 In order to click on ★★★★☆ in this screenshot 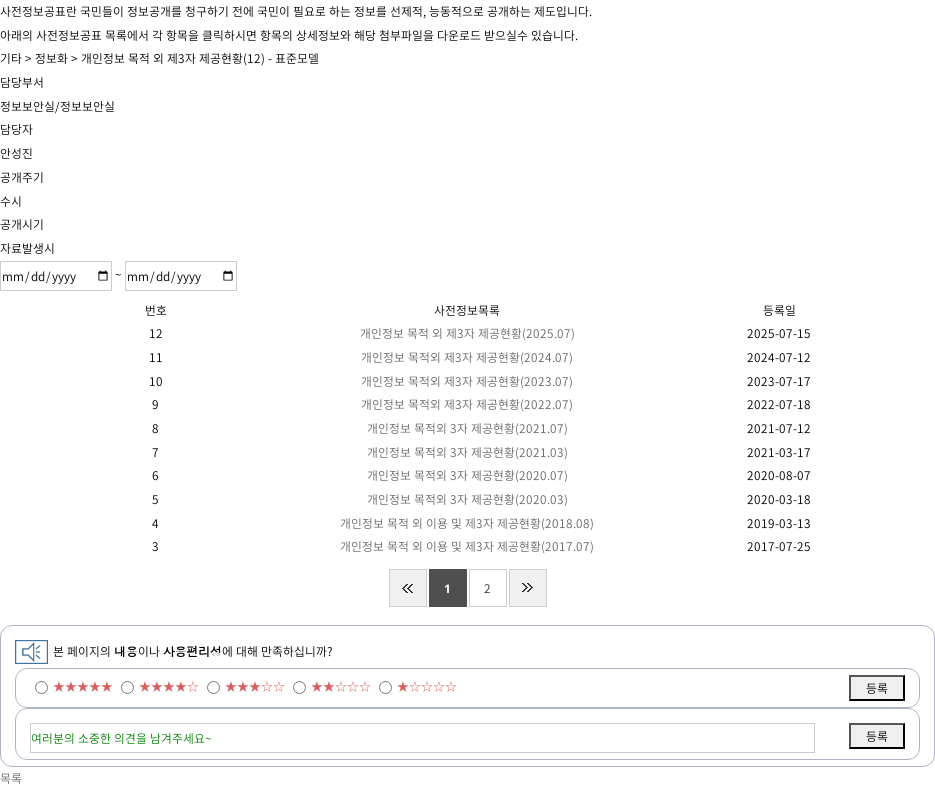, I will do `click(169, 686)`.